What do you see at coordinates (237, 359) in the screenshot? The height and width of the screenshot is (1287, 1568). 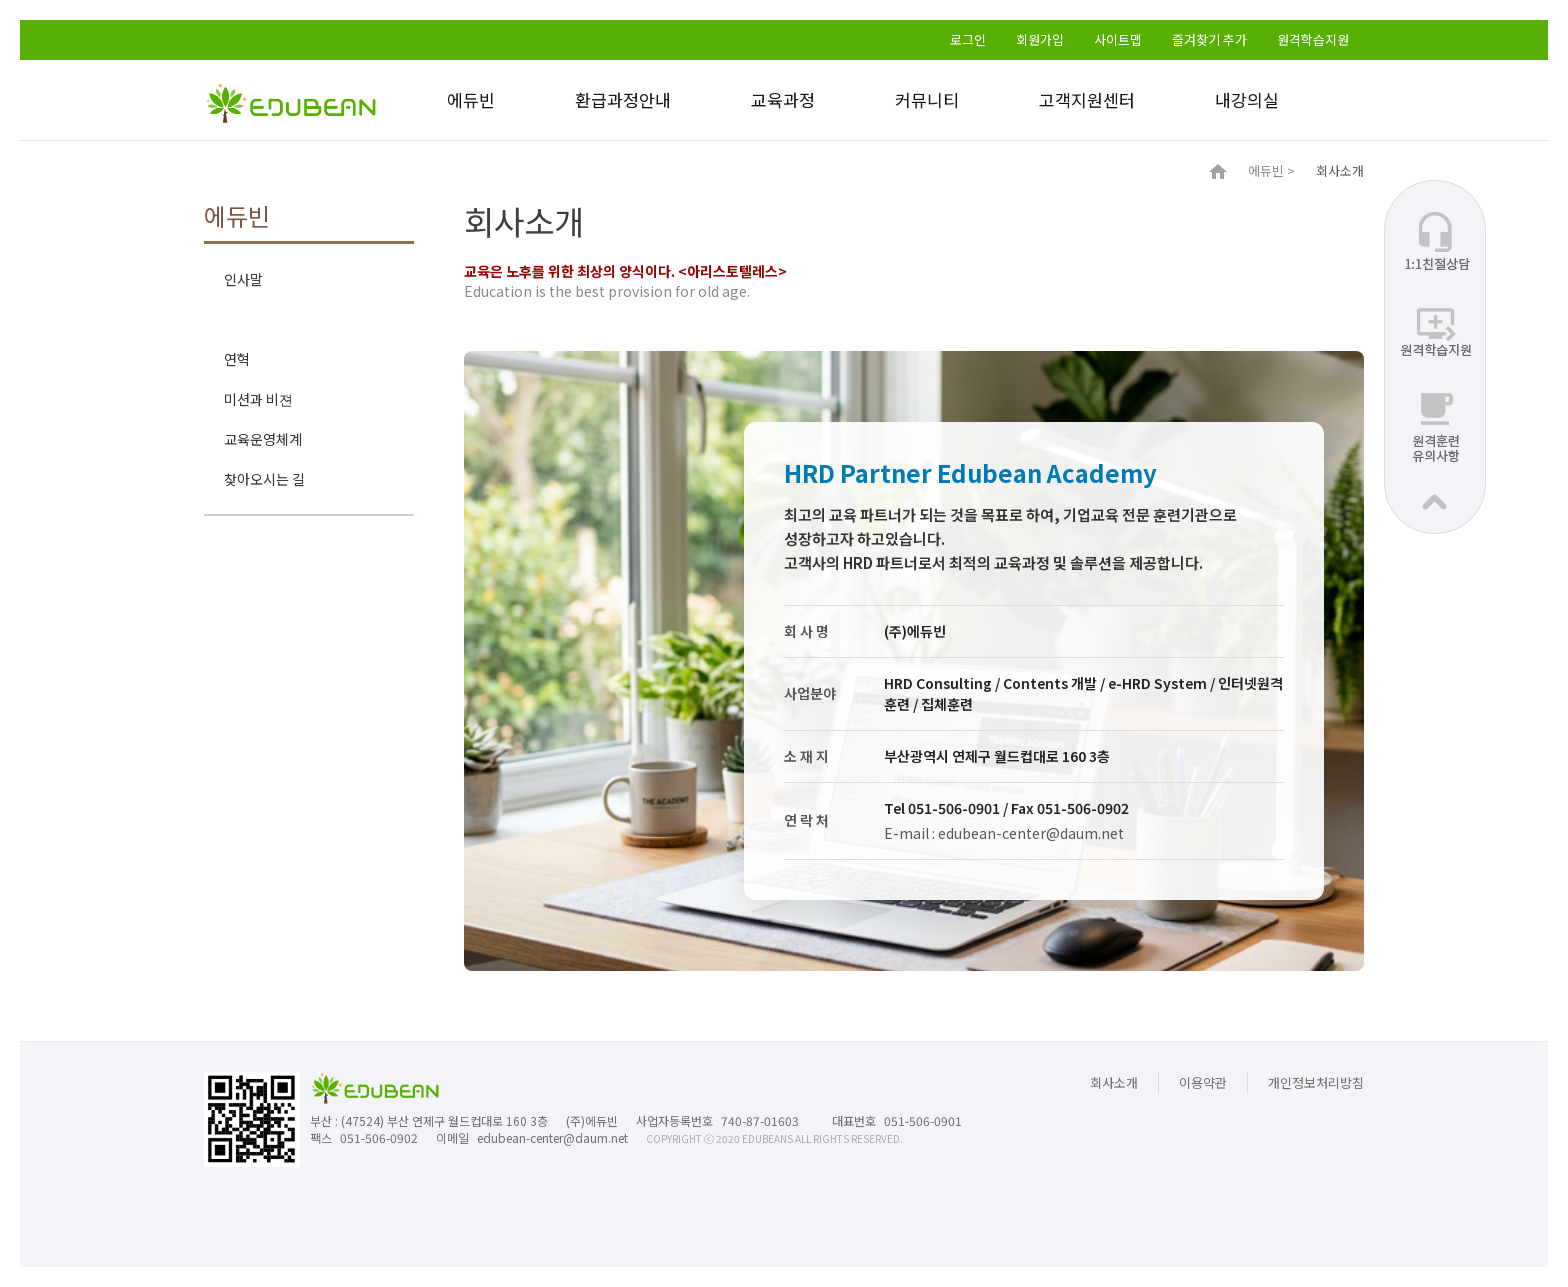 I see `연혁` at bounding box center [237, 359].